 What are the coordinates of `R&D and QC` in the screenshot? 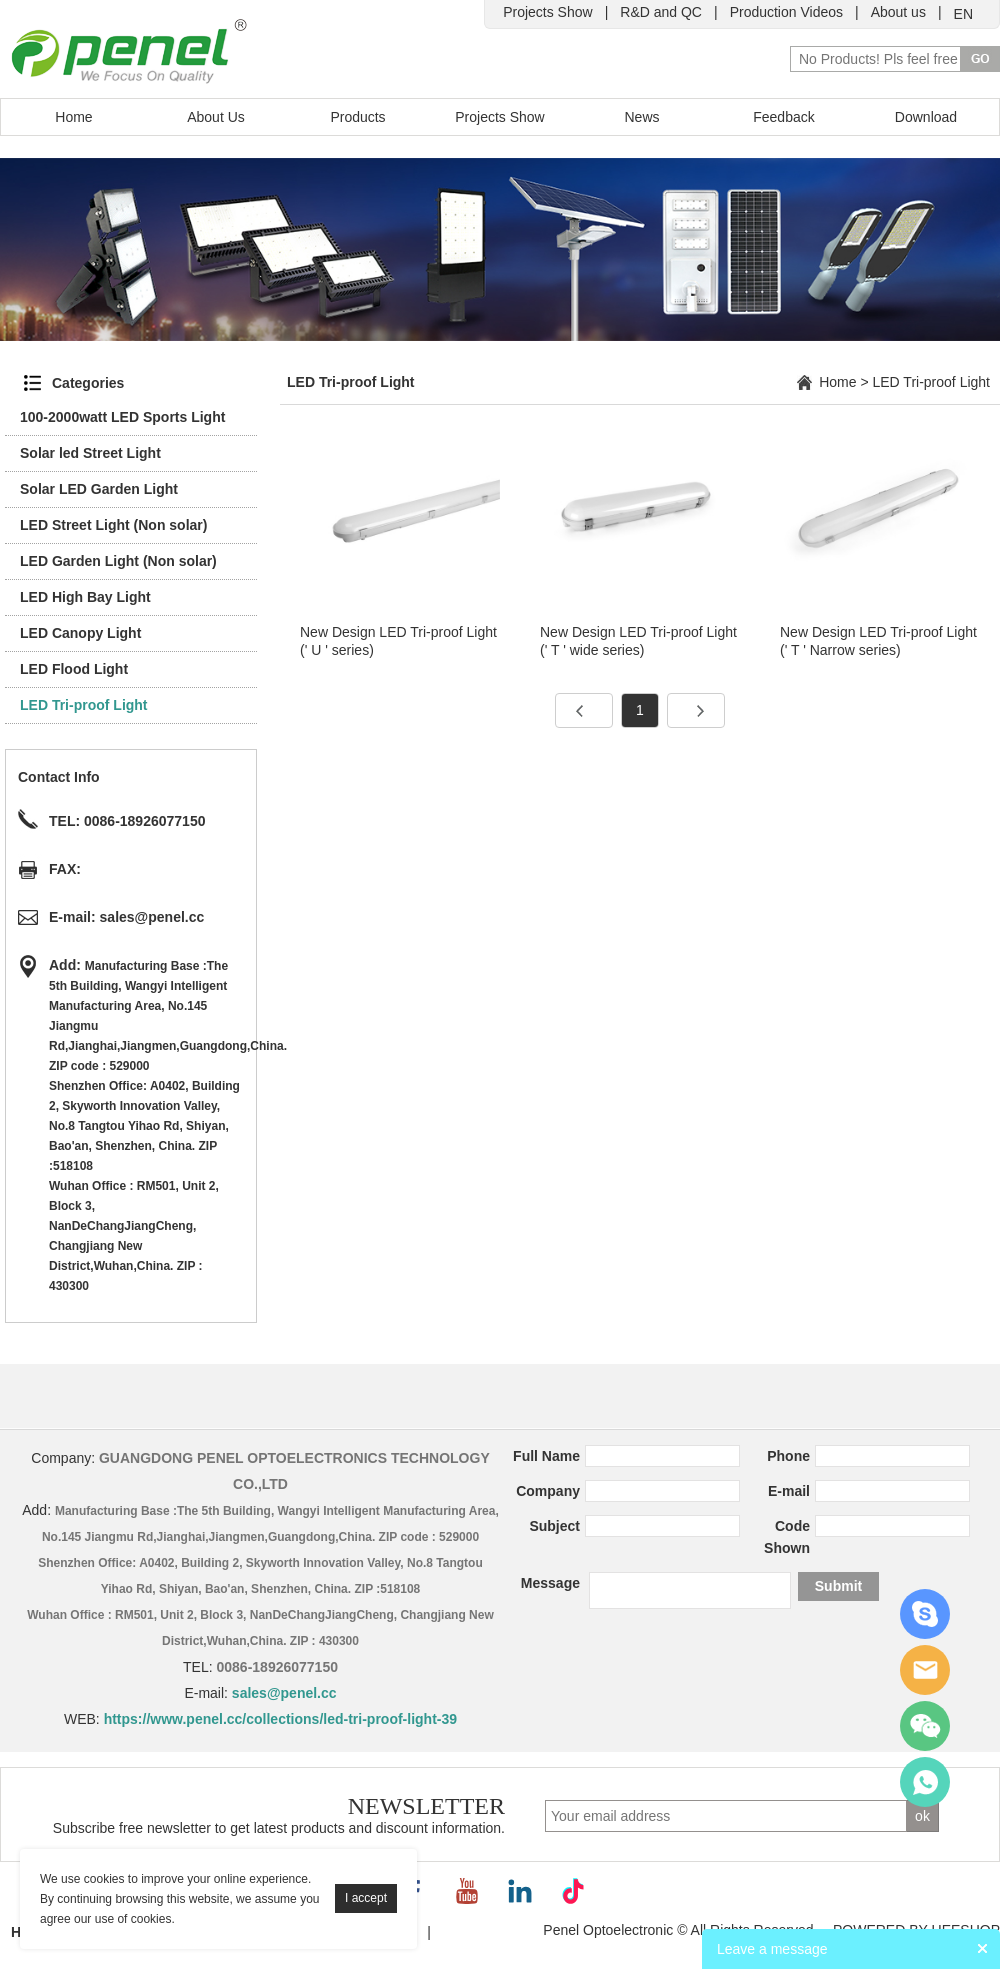 It's located at (661, 12).